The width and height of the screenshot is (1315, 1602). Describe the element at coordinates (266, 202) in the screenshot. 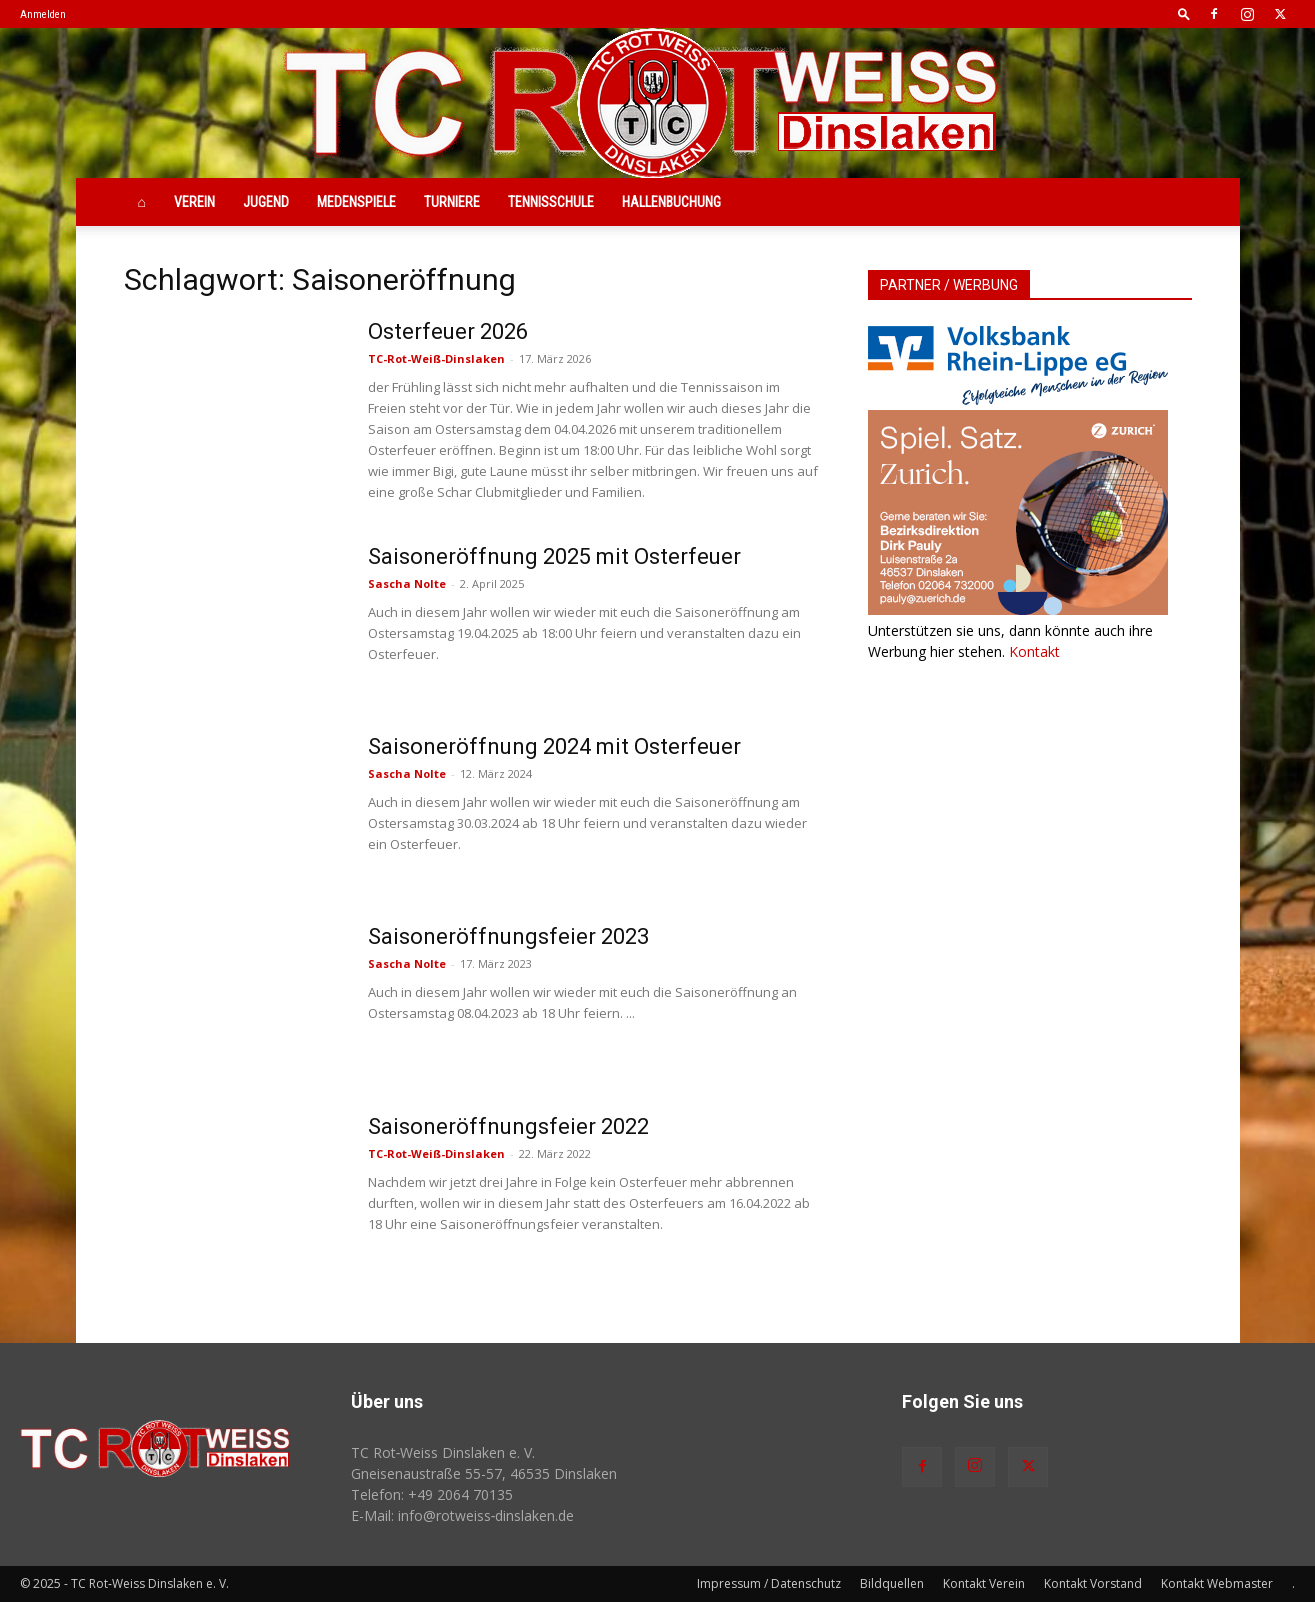

I see `Jugend` at that location.